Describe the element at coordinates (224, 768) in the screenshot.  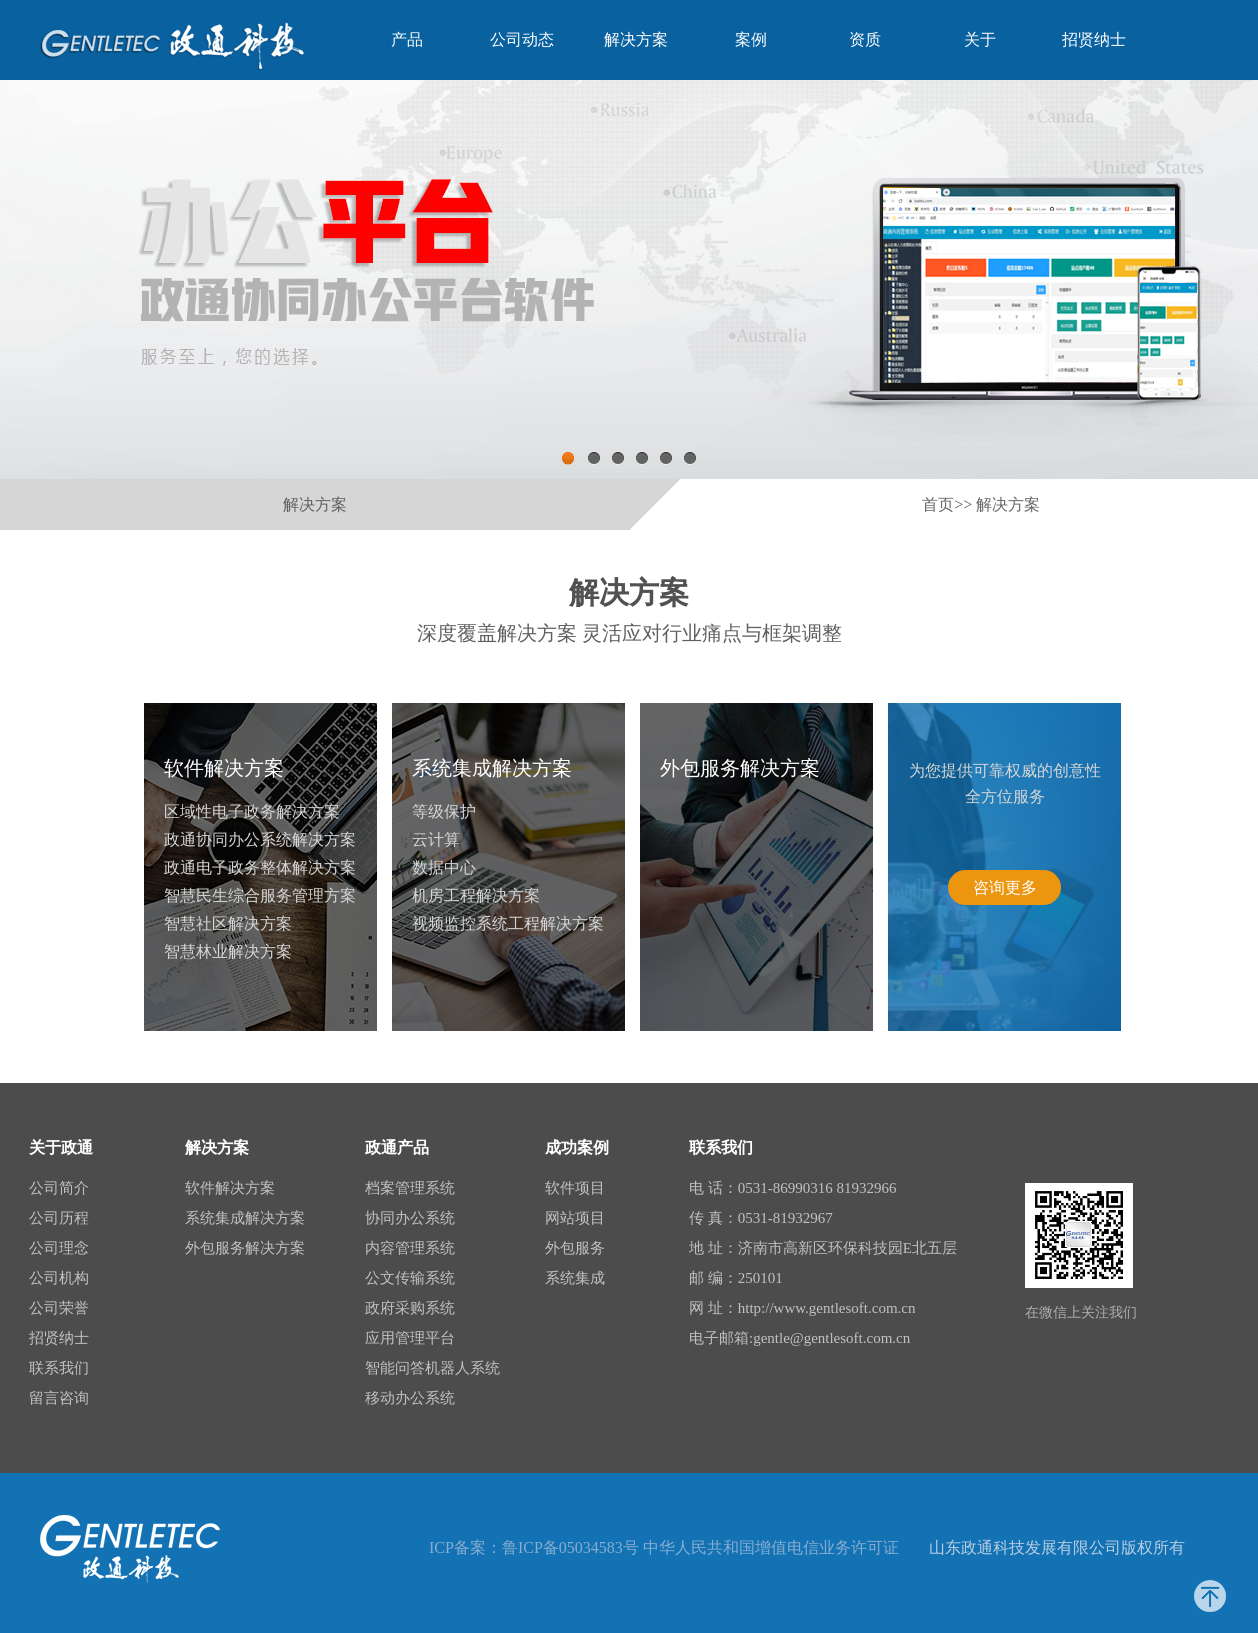
I see `软件解决方案` at that location.